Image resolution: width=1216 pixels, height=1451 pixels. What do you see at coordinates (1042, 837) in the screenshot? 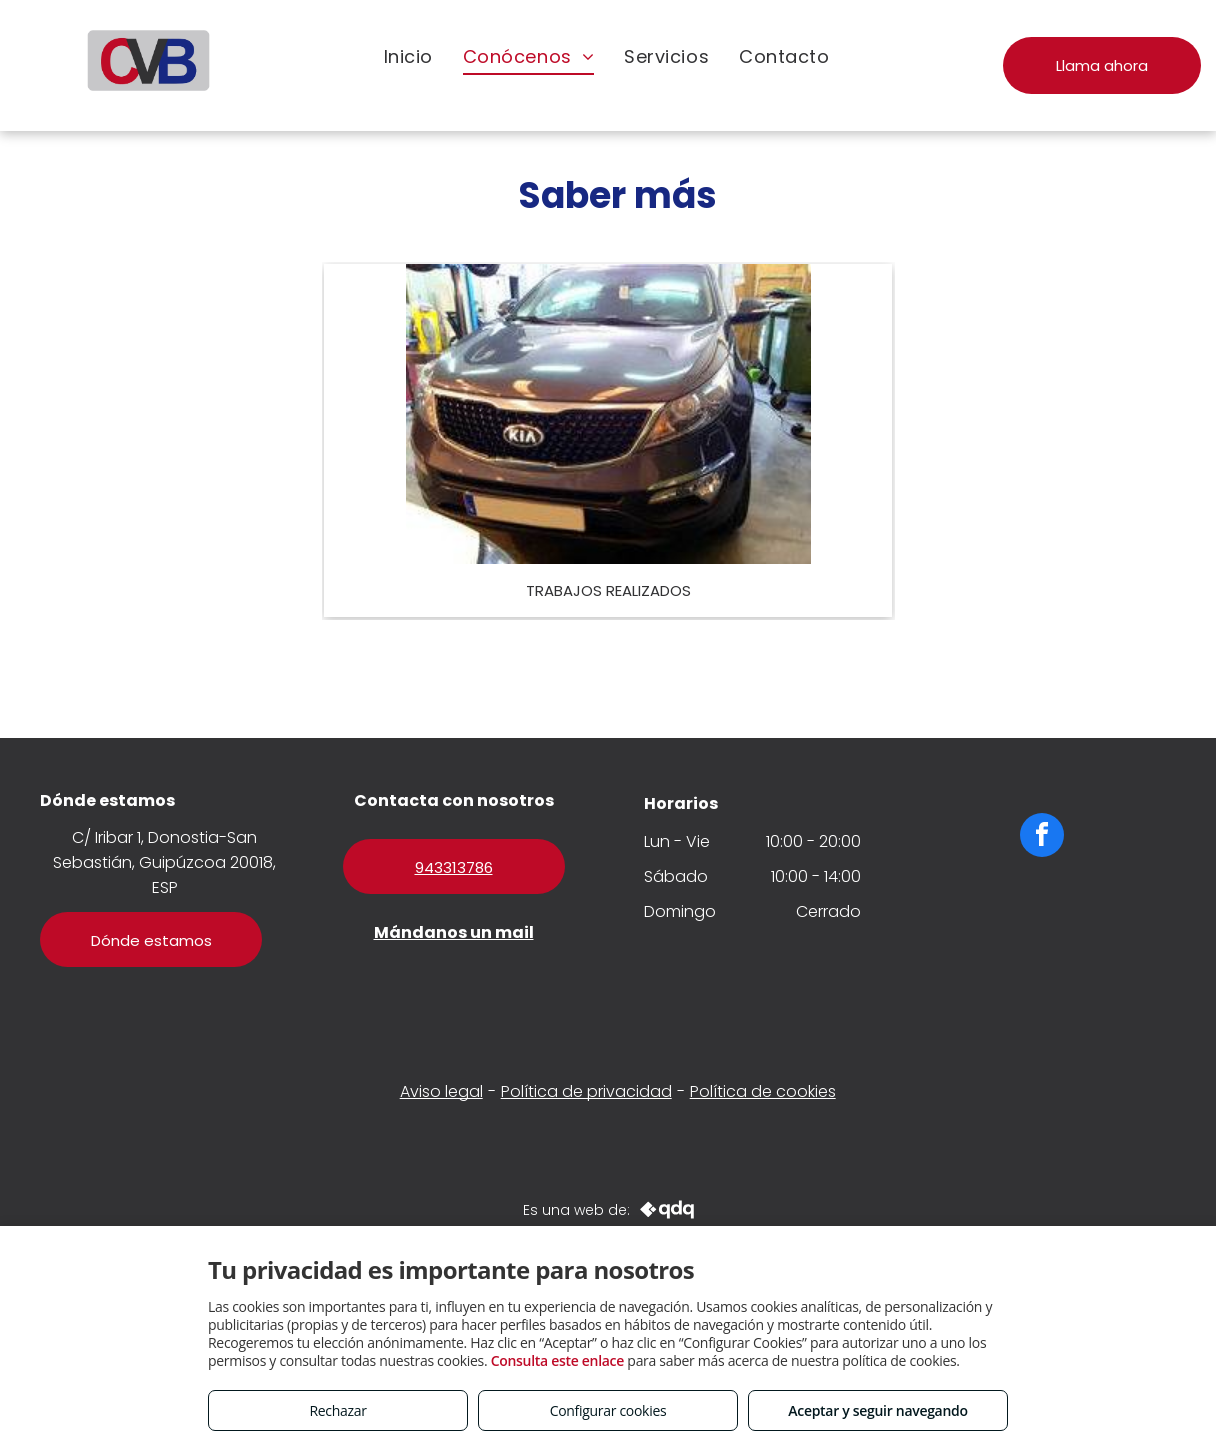
I see `[facebook]` at bounding box center [1042, 837].